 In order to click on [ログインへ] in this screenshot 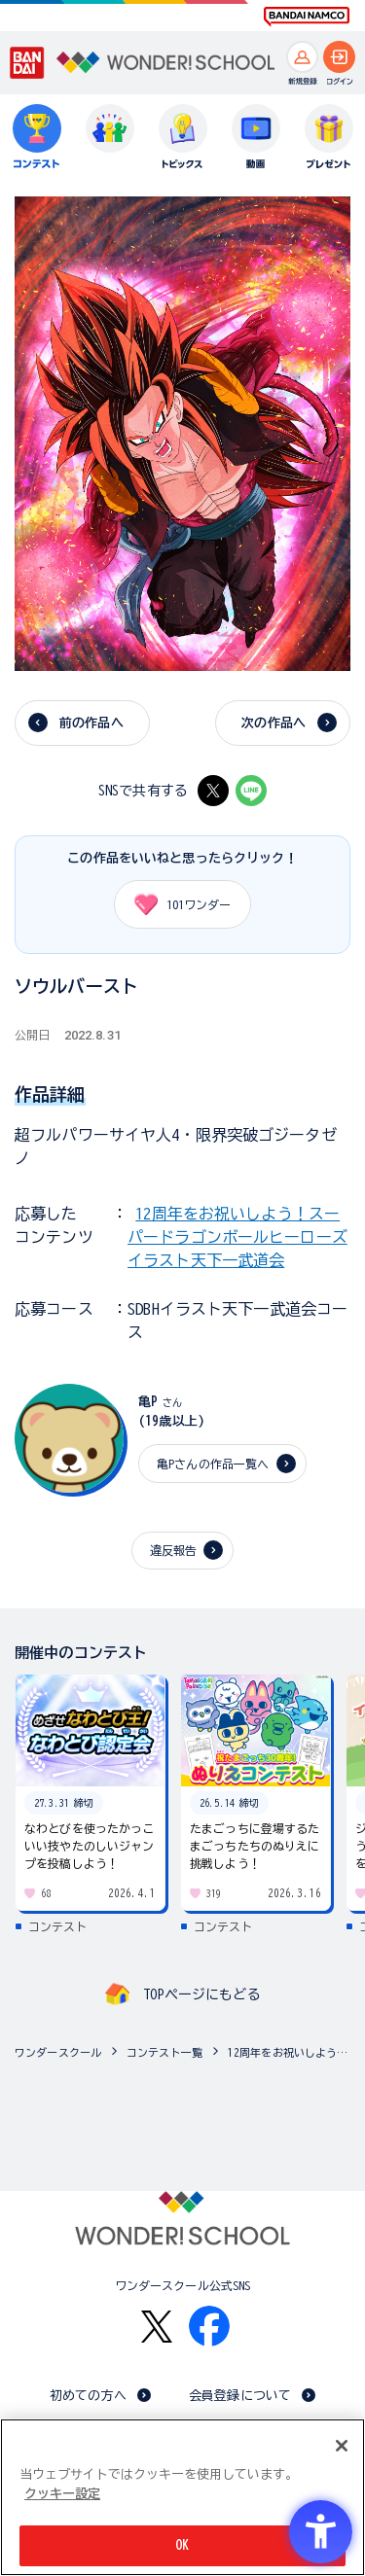, I will do `click(339, 57)`.